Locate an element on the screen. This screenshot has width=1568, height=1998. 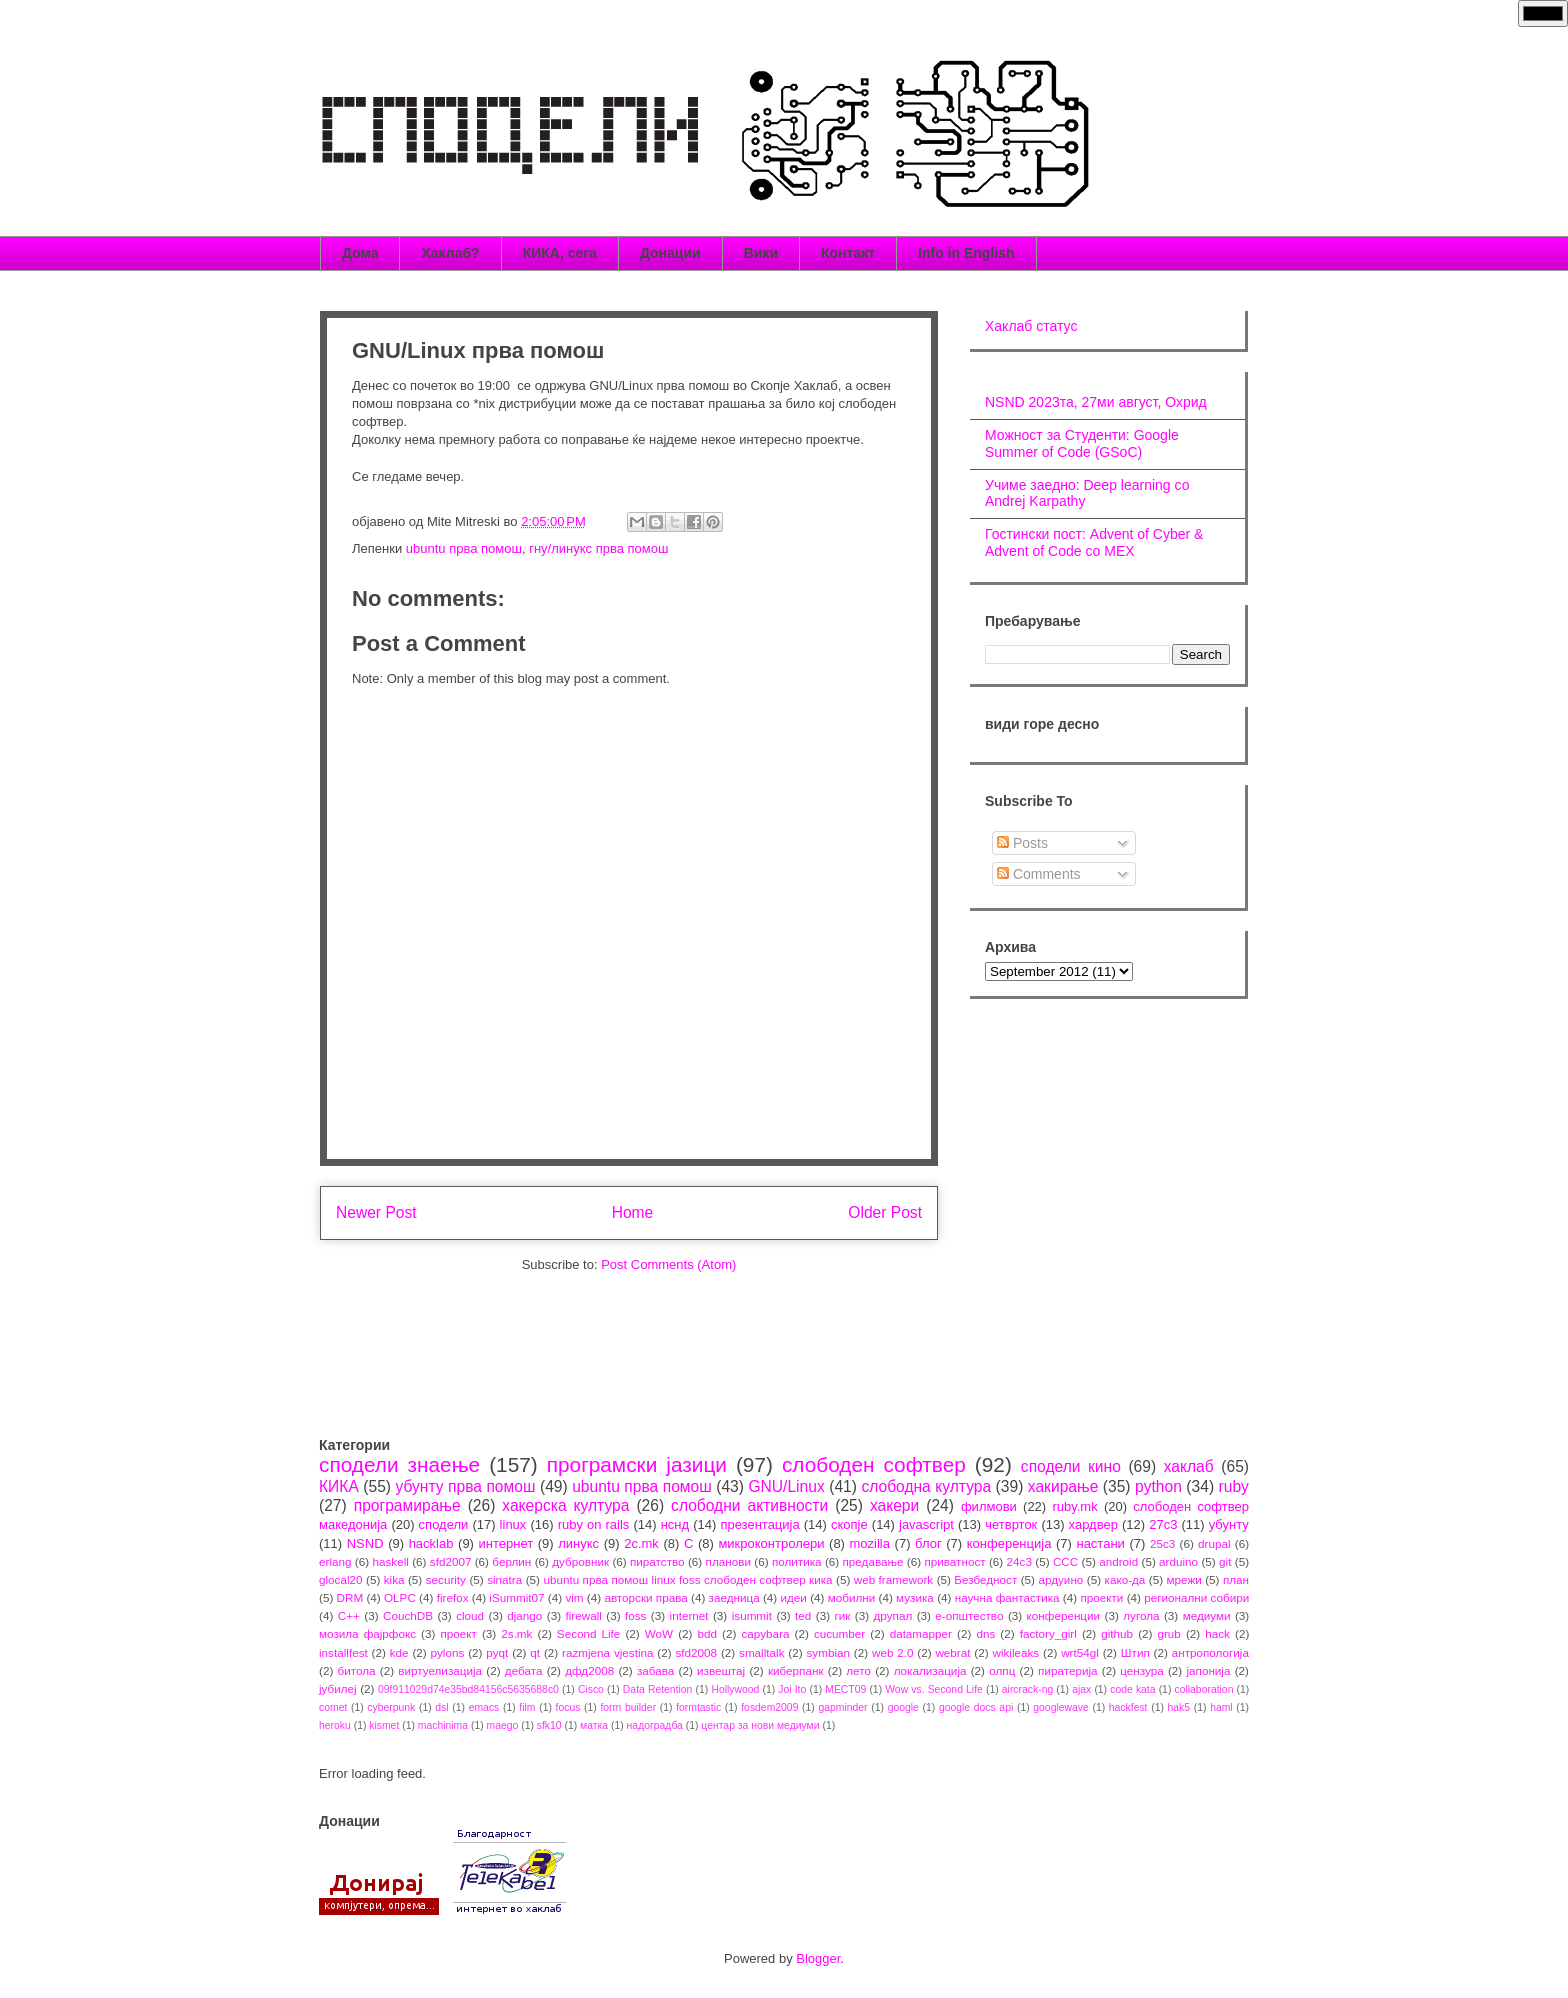
09f911029d74e35bd84156c5635688c0 is located at coordinates (468, 1689).